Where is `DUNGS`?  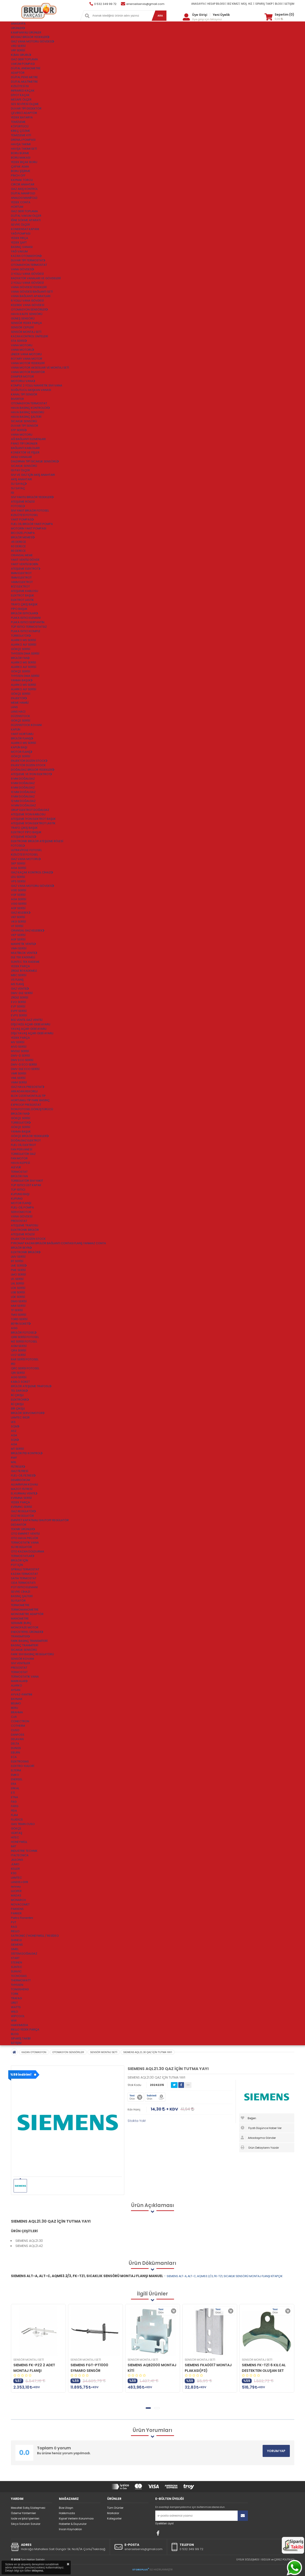 DUNGS is located at coordinates (16, 1748).